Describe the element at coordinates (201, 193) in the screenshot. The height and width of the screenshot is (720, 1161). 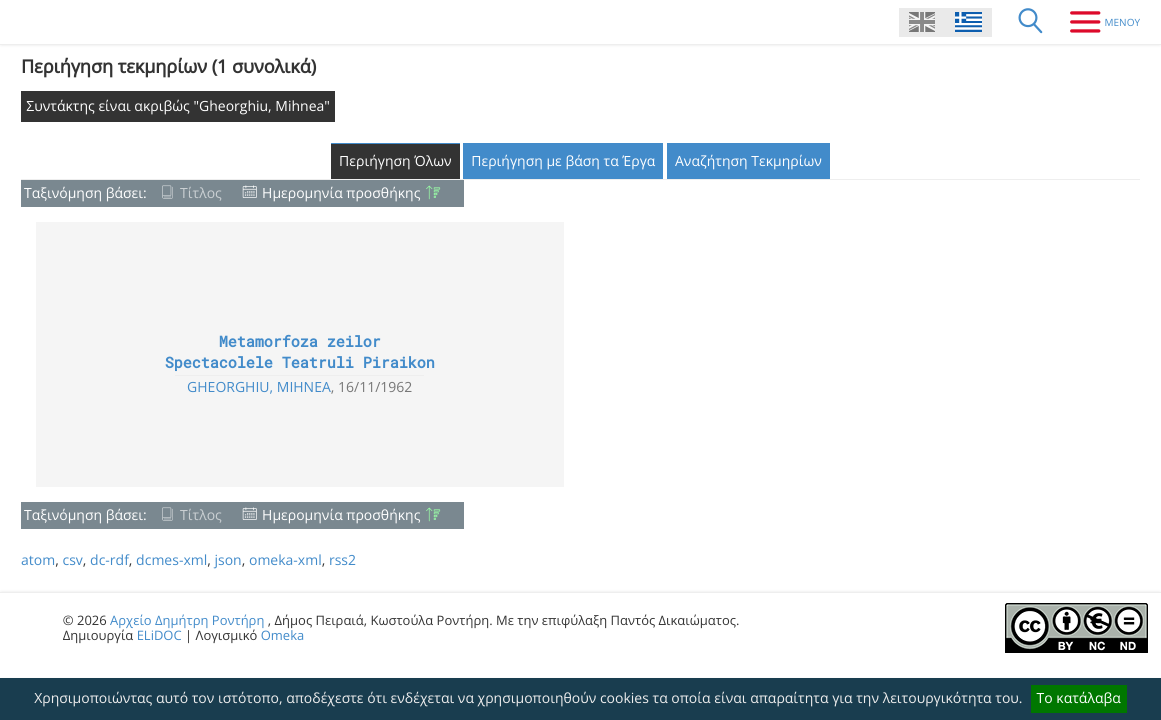
I see `Τίτλος` at that location.